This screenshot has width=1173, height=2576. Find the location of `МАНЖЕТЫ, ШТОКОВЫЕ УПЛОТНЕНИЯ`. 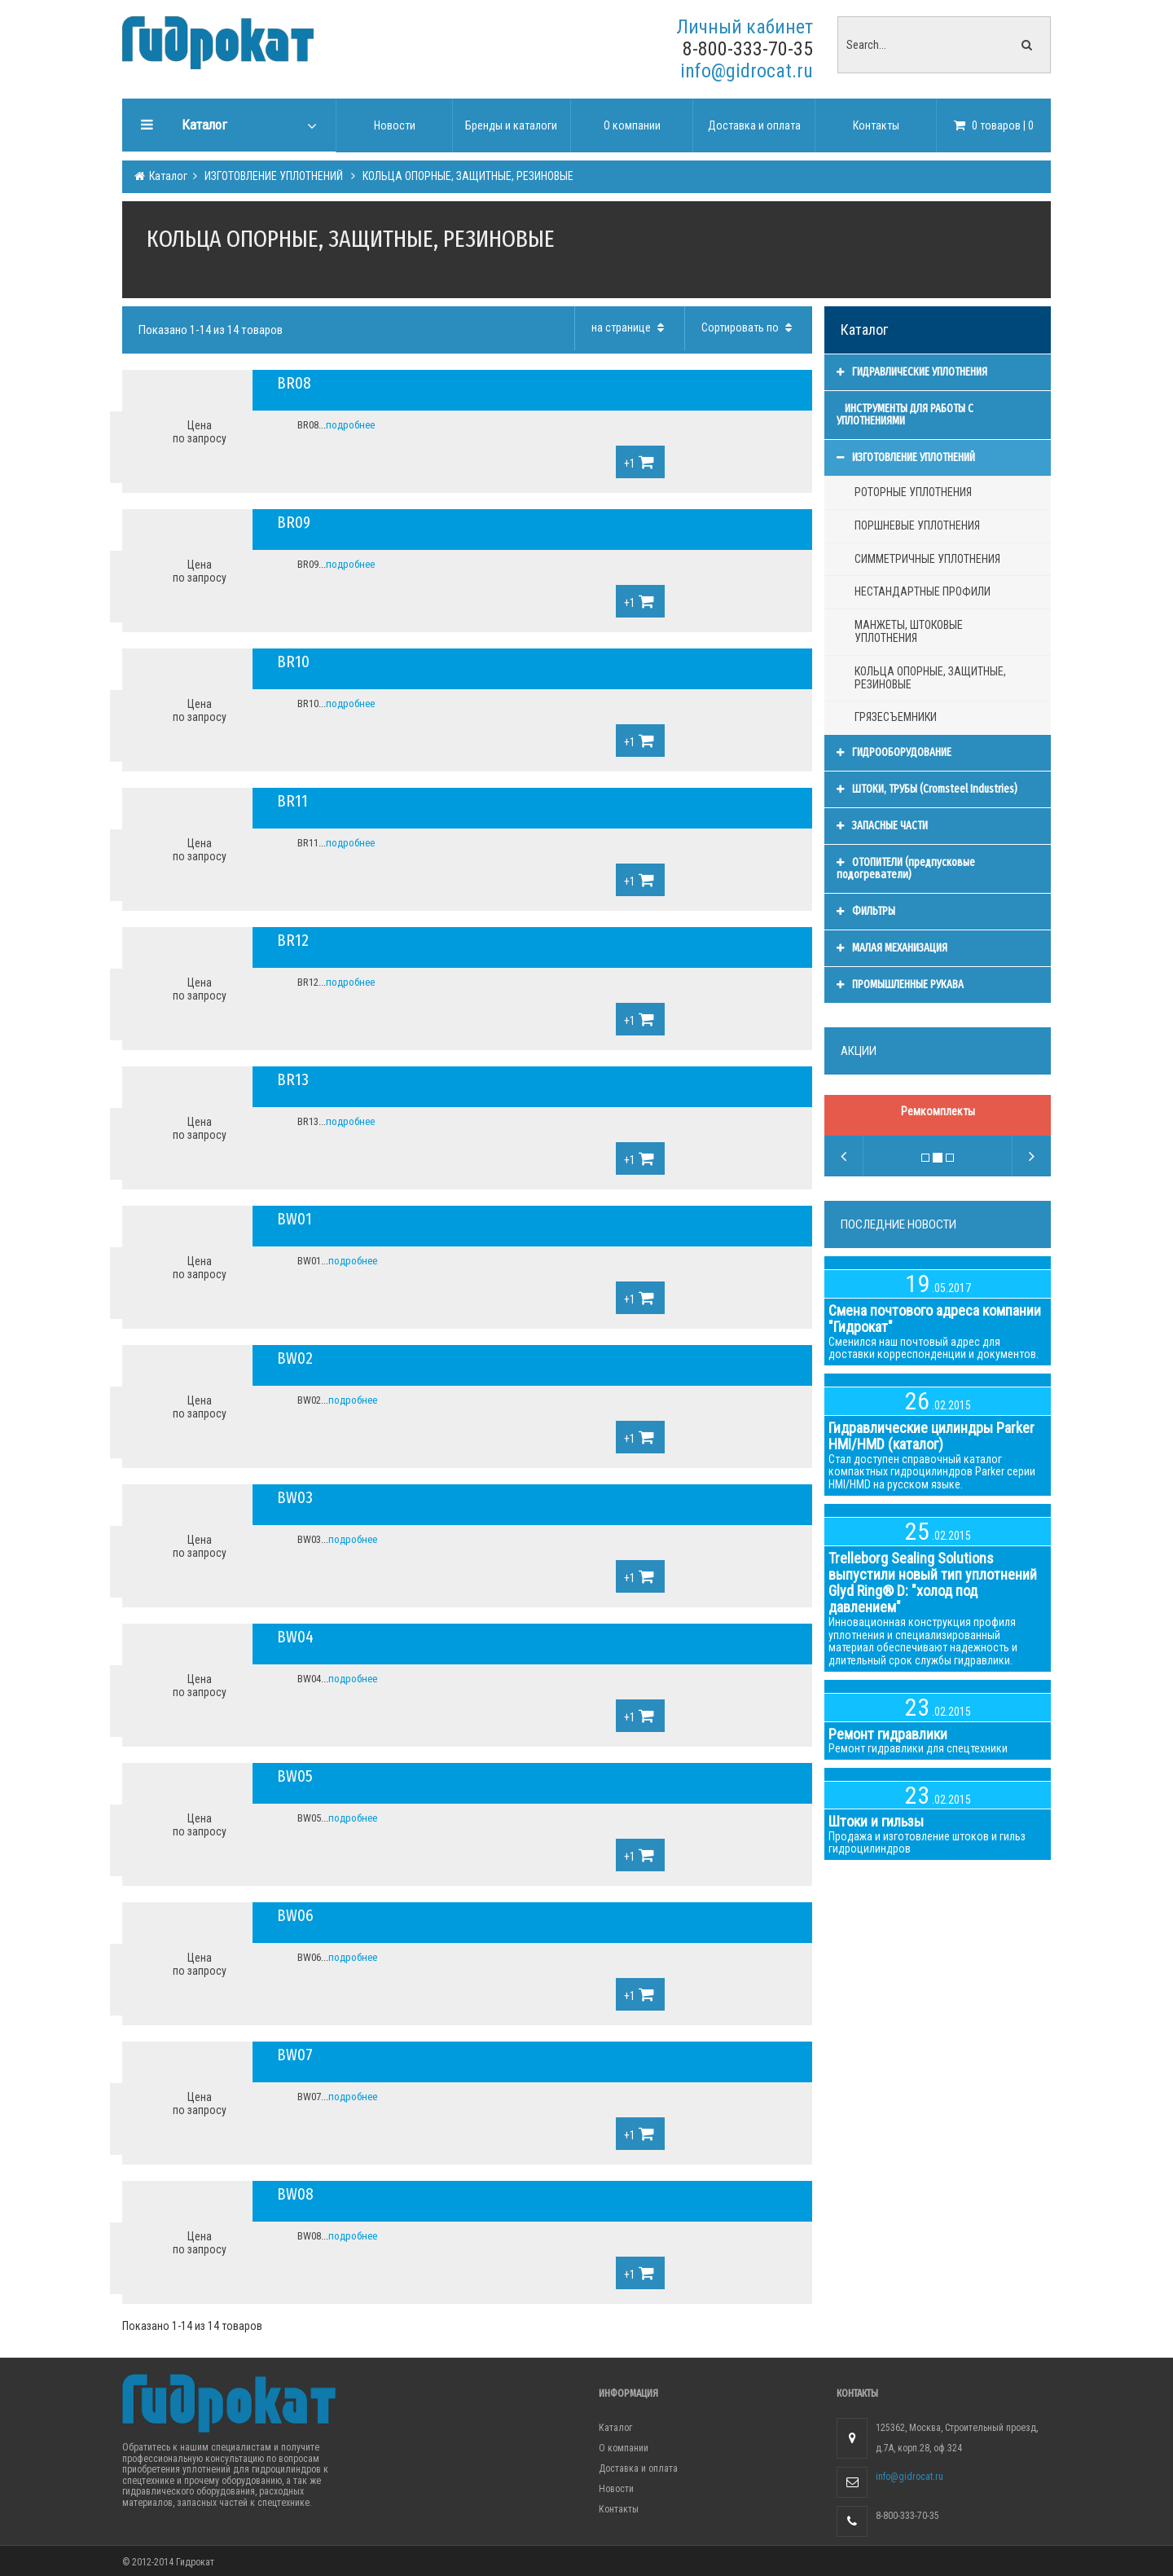

МАНЖЕТЫ, ШТОКОВЫЕ УПЛОТНЕНИЯ is located at coordinates (908, 631).